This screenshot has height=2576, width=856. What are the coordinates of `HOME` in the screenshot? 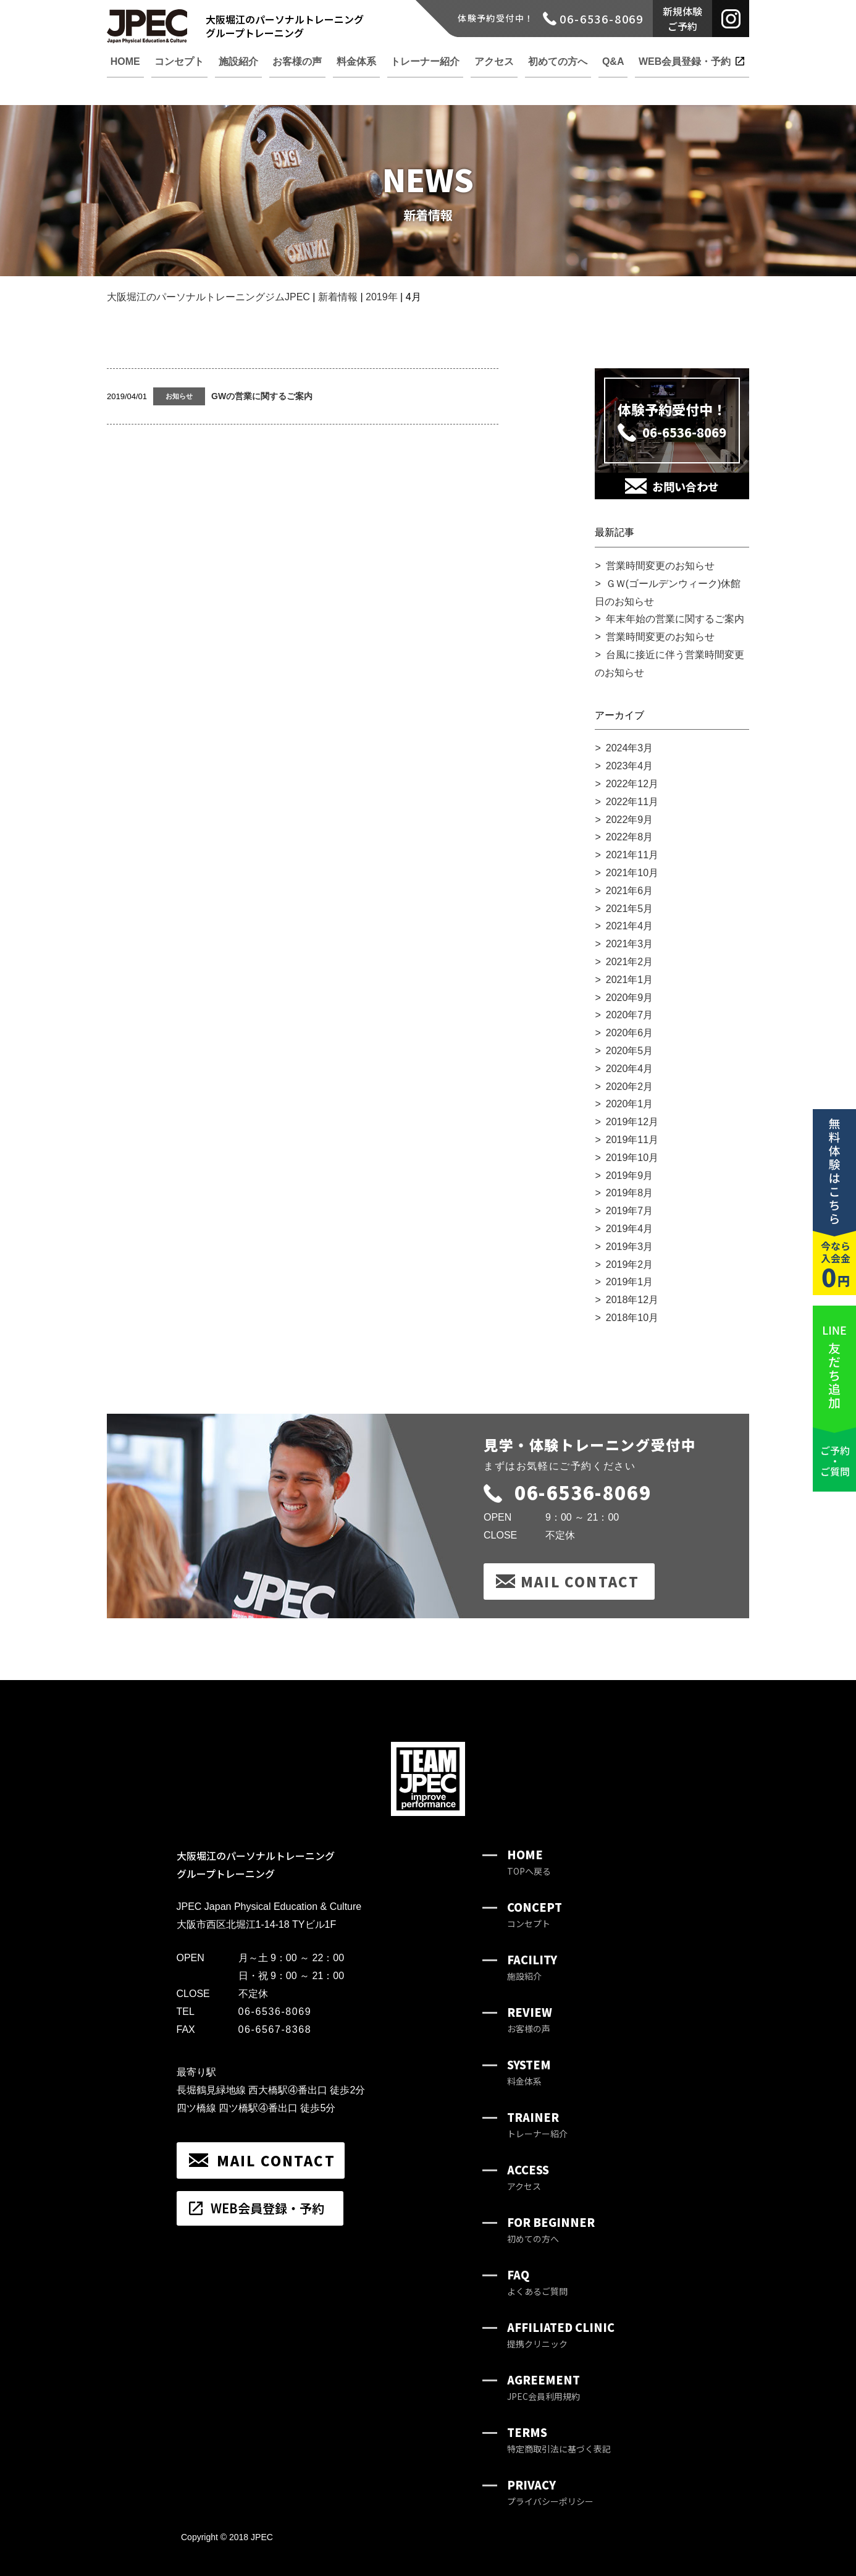 It's located at (529, 1862).